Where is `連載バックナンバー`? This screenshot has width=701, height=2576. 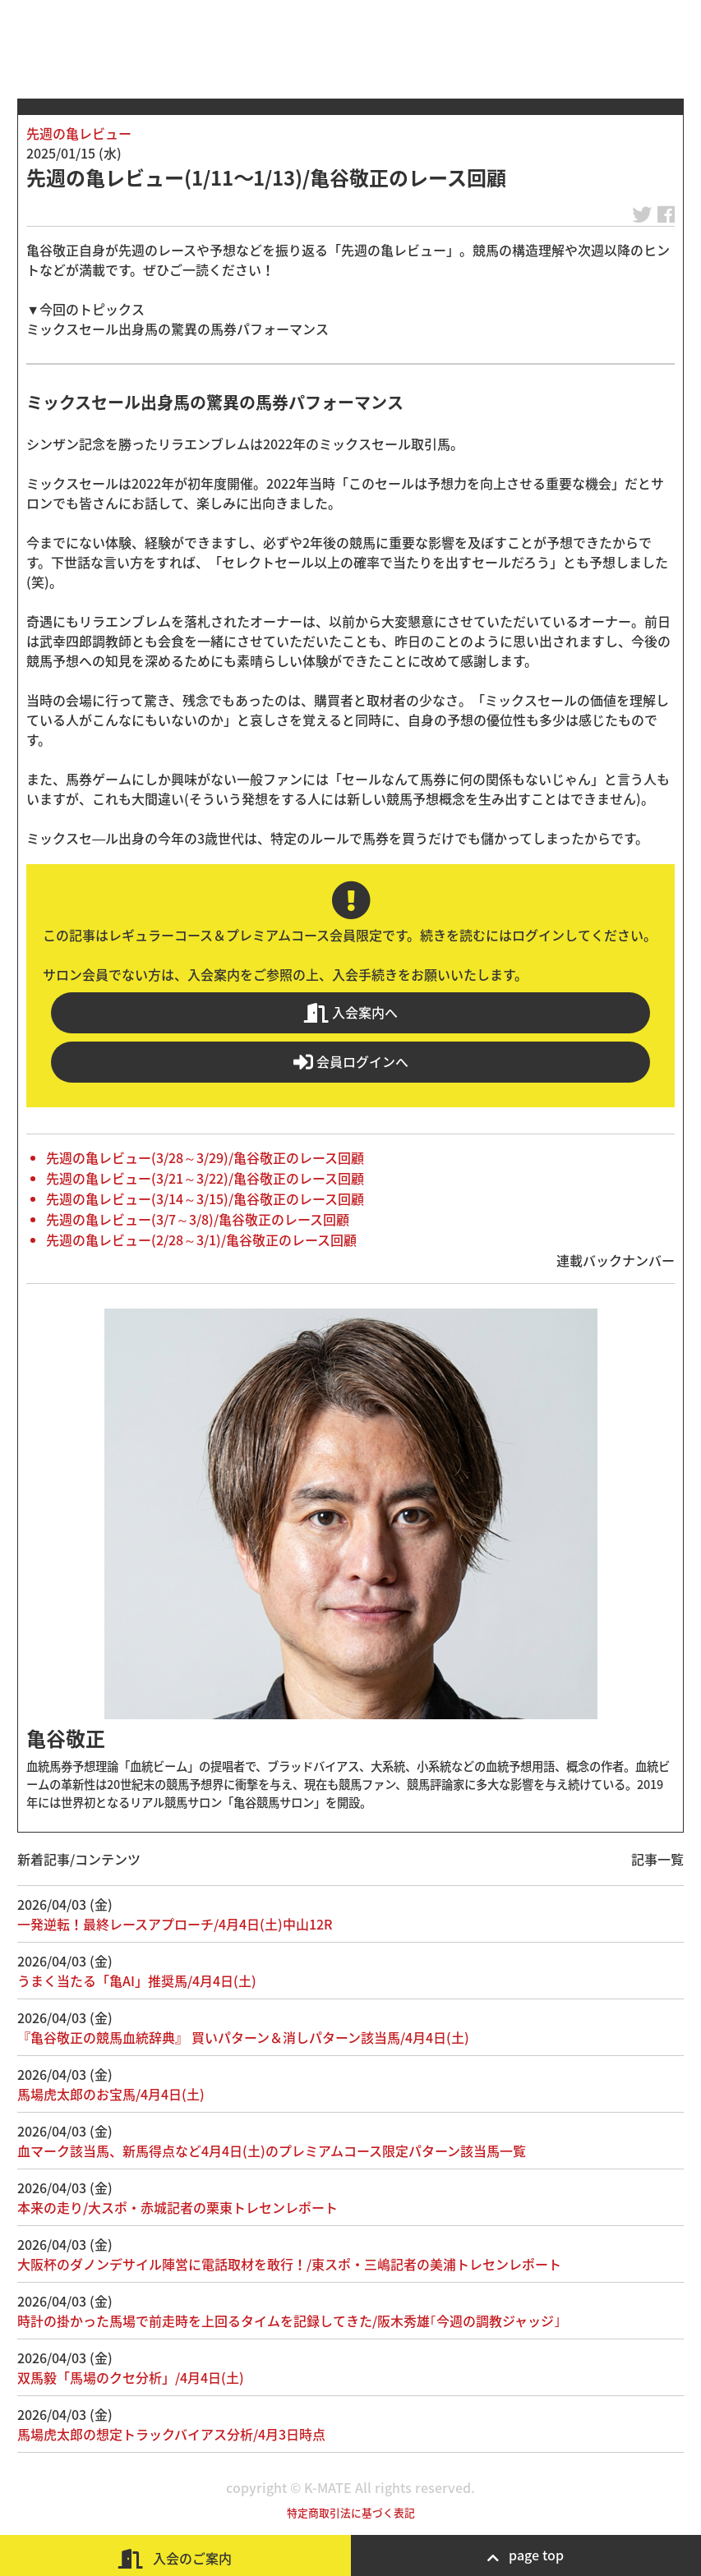
連載バックナンバー is located at coordinates (615, 1260).